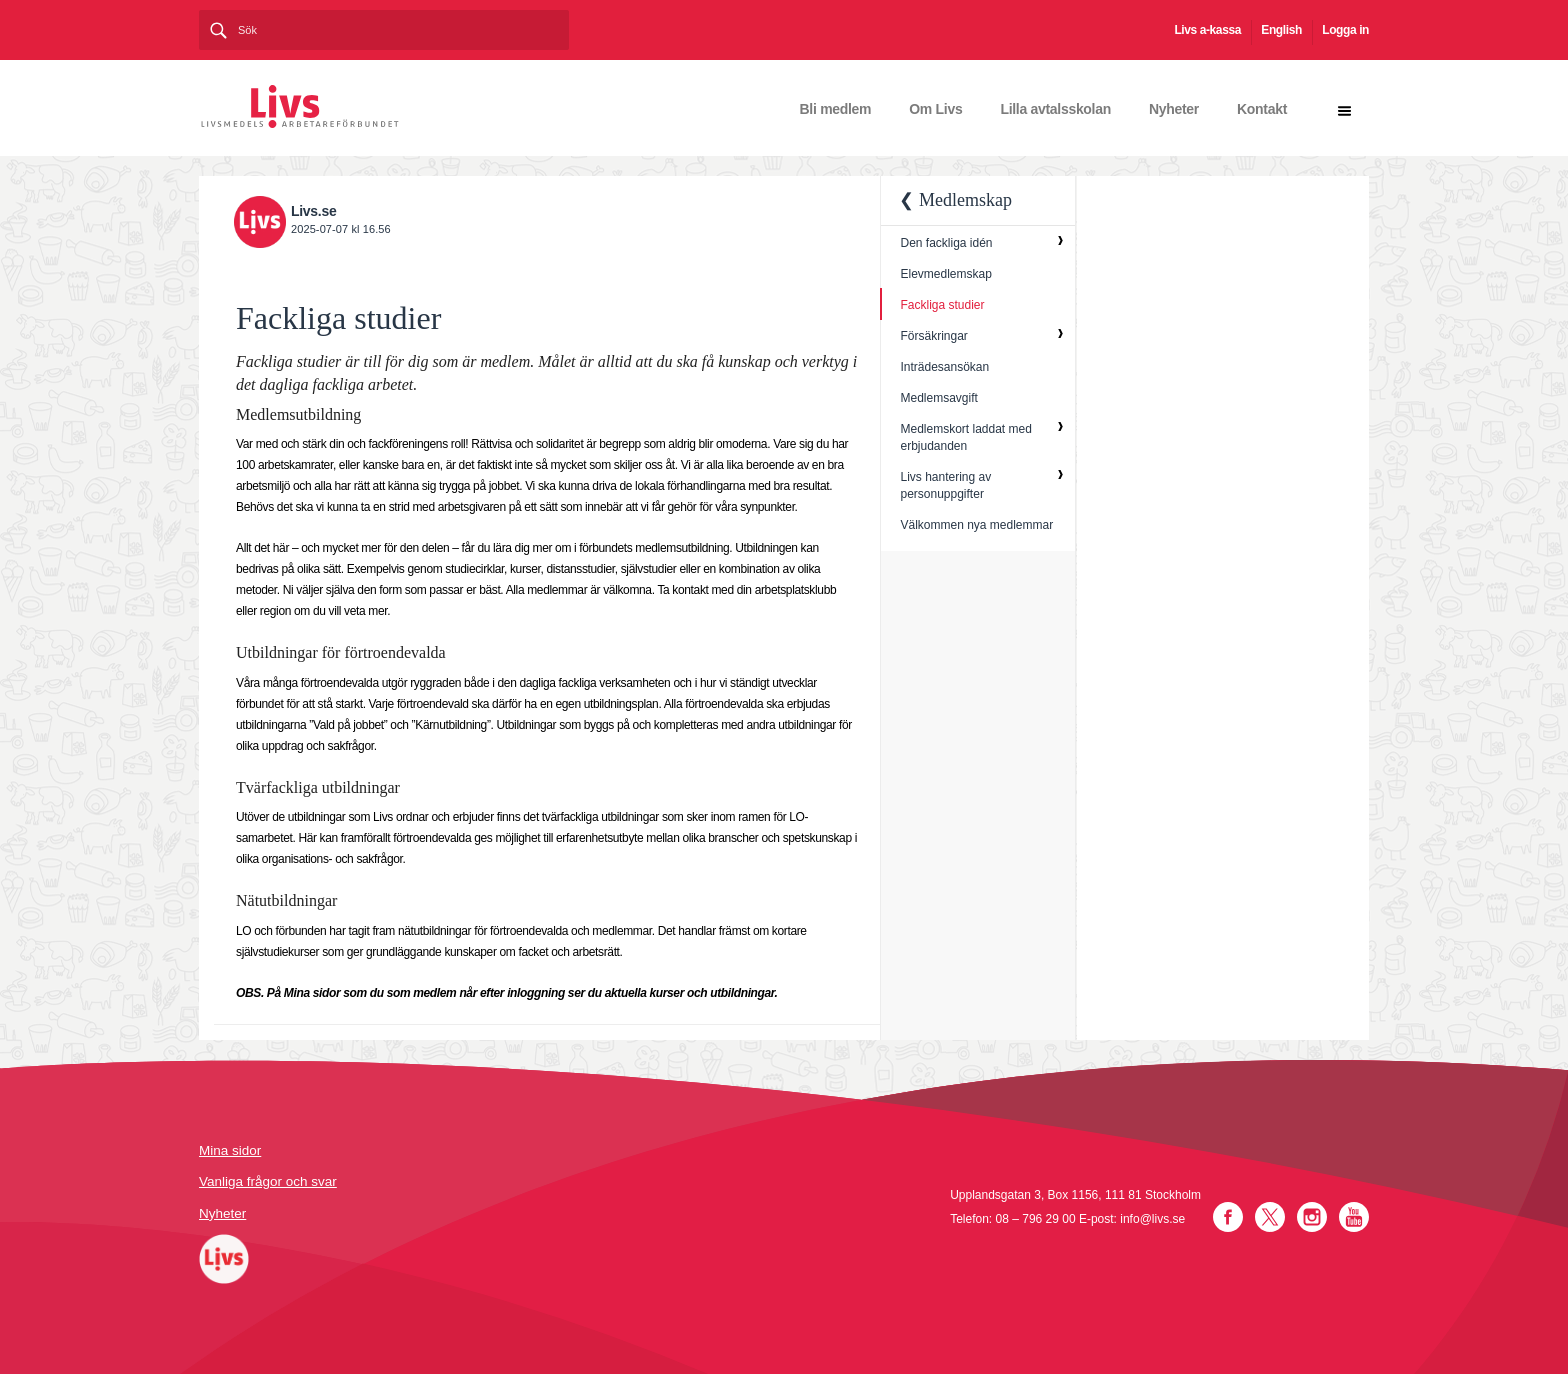  Describe the element at coordinates (1345, 30) in the screenshot. I see `Logga in` at that location.